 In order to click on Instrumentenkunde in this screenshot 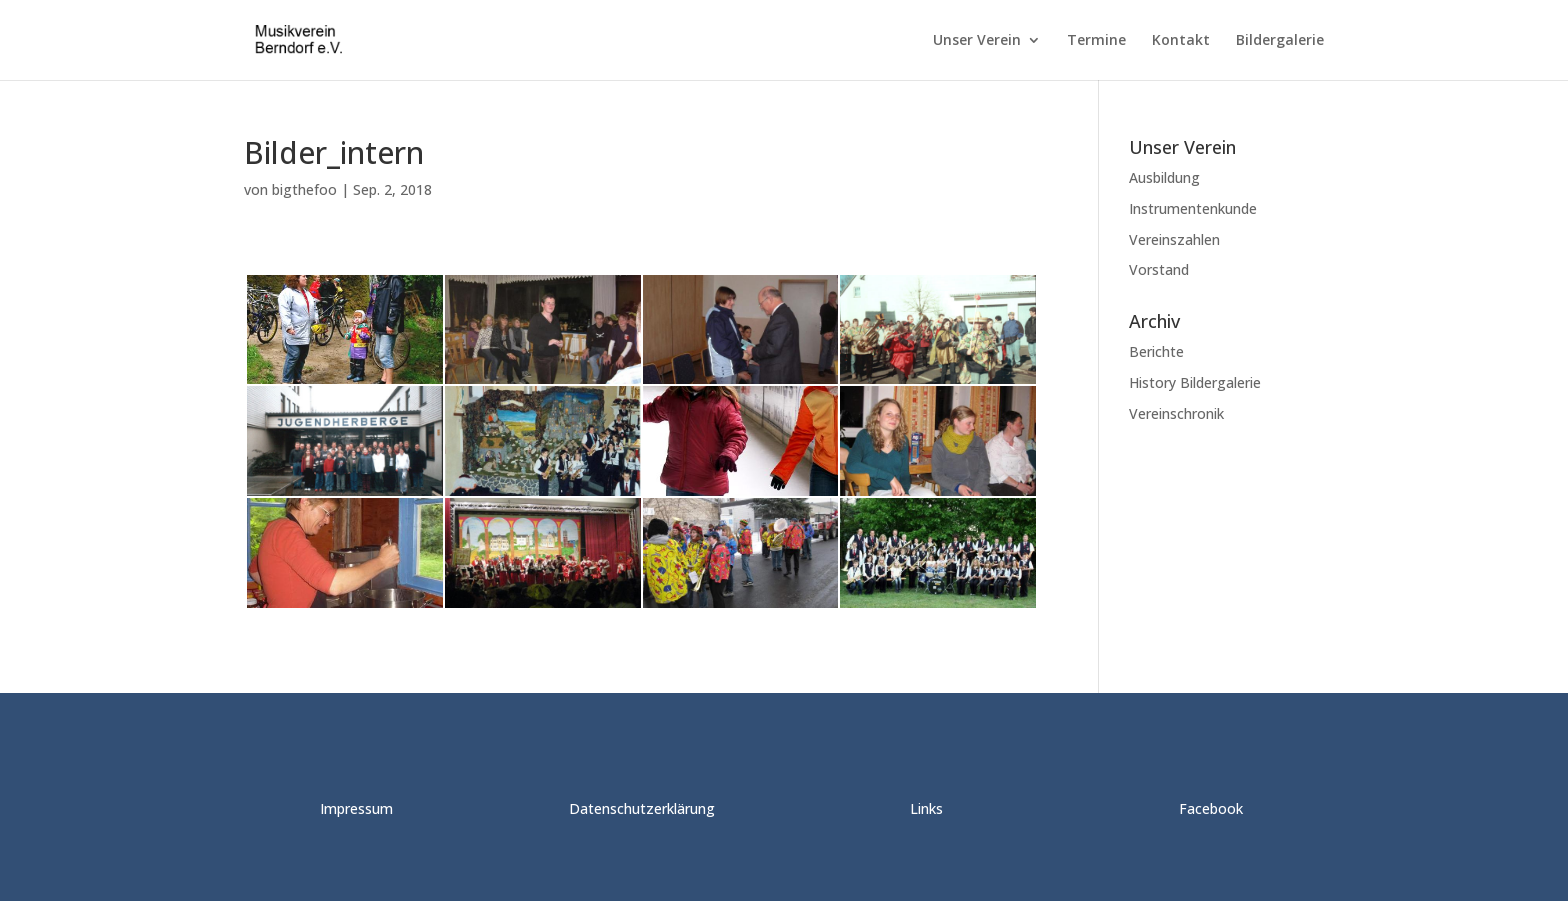, I will do `click(1193, 208)`.